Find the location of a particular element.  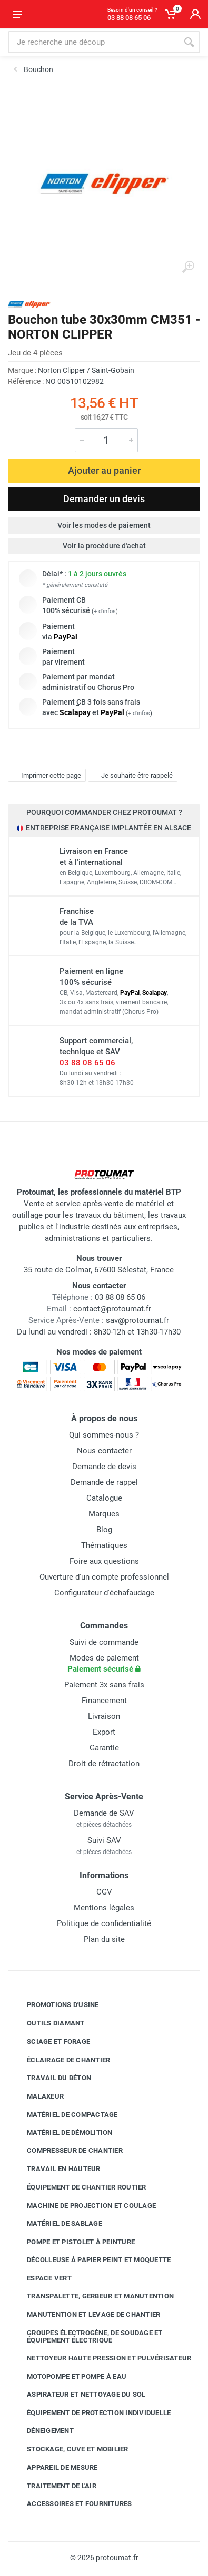

Mentions légales is located at coordinates (104, 1907).